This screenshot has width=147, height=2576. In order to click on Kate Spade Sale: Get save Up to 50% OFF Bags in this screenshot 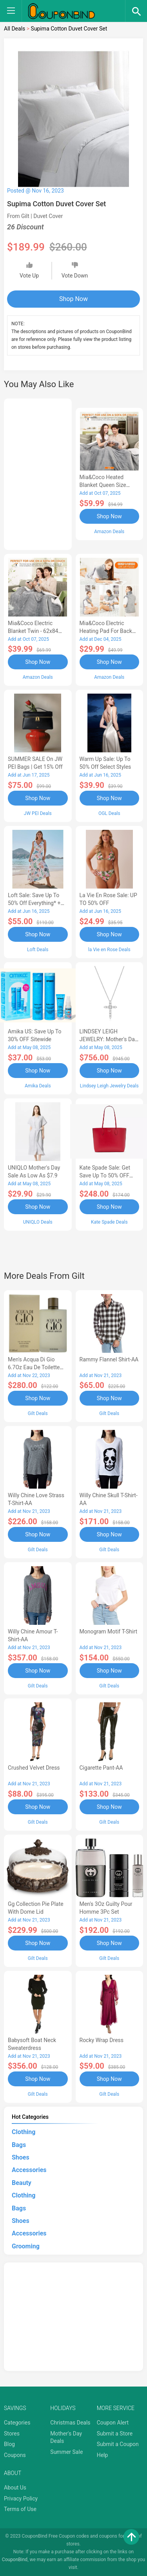, I will do `click(105, 1175)`.